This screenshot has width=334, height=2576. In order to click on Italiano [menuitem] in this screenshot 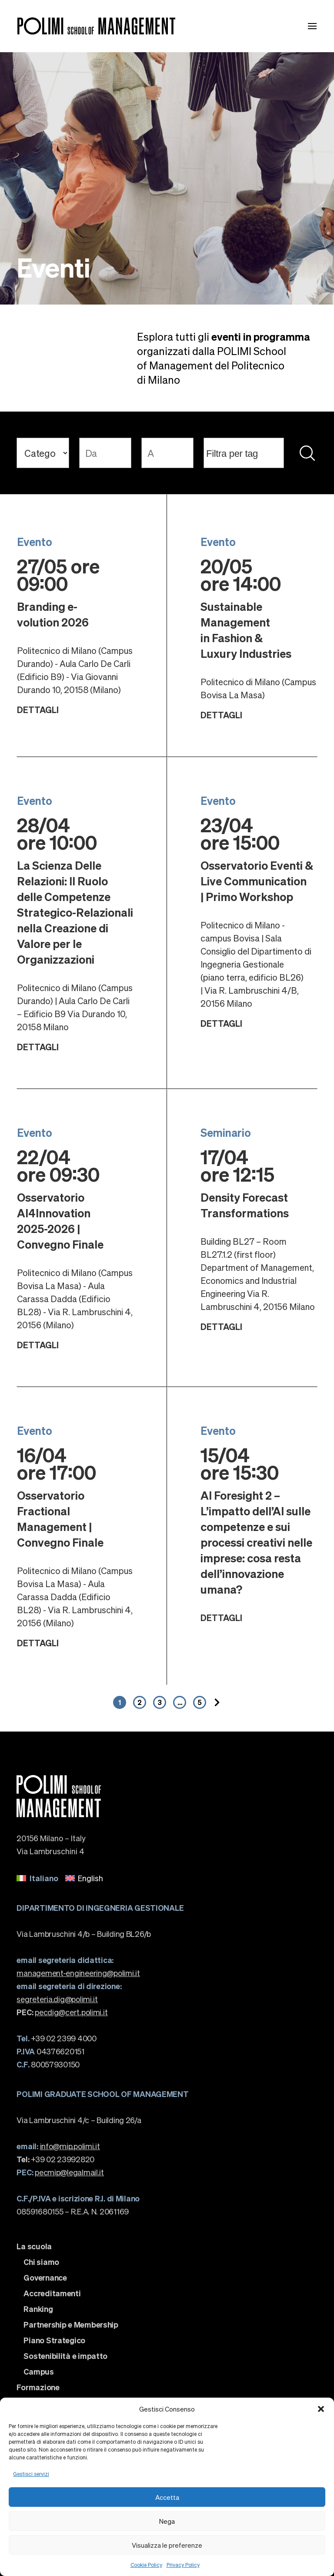, I will do `click(44, 1878)`.